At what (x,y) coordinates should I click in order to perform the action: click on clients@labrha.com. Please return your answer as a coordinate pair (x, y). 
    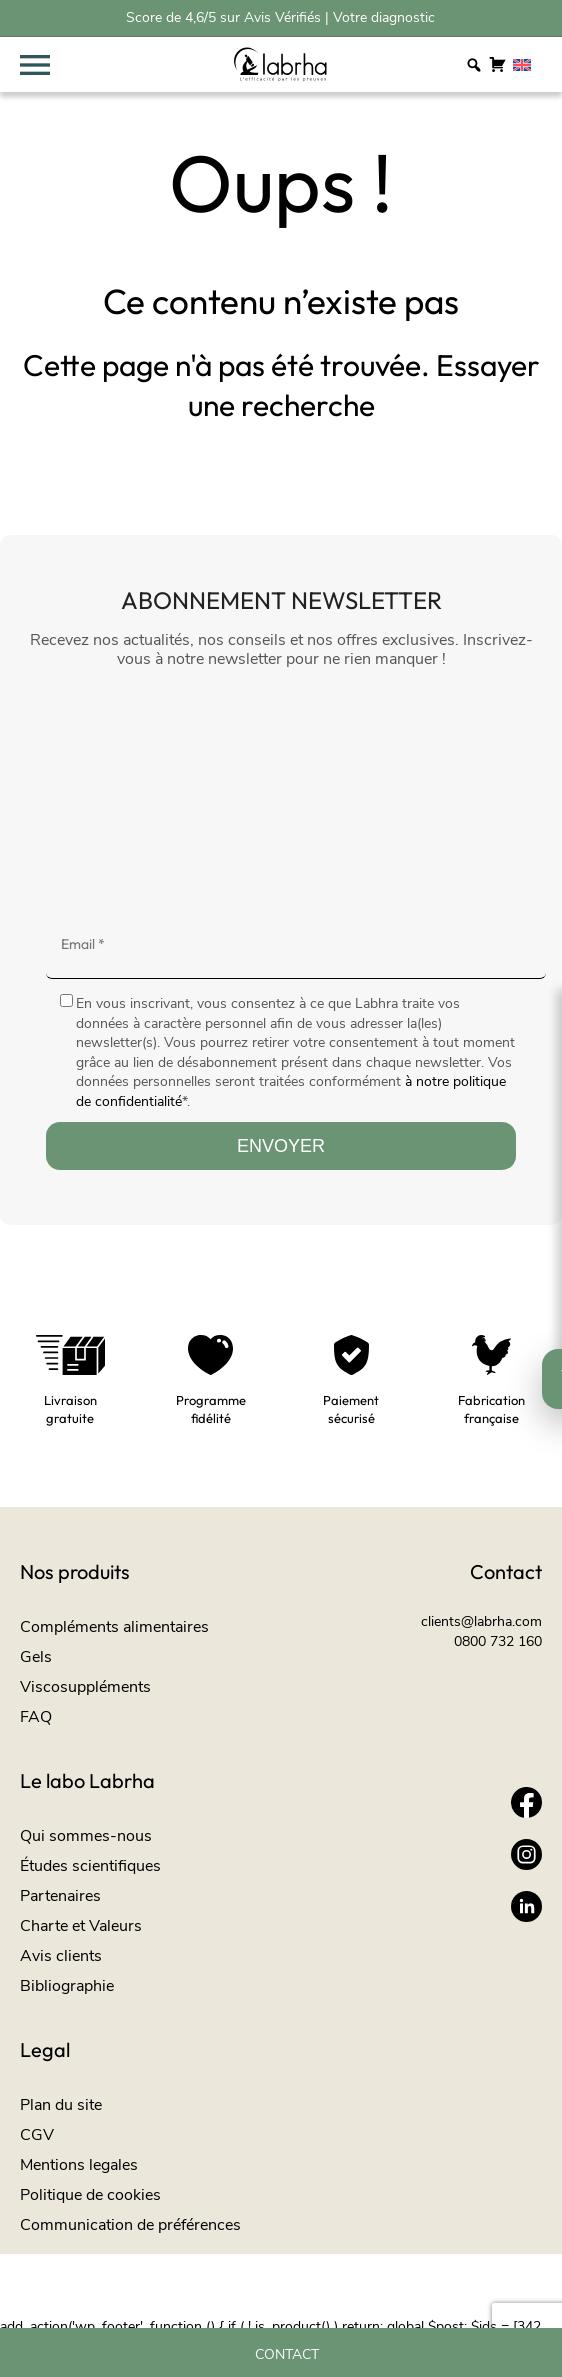
    Looking at the image, I should click on (481, 1621).